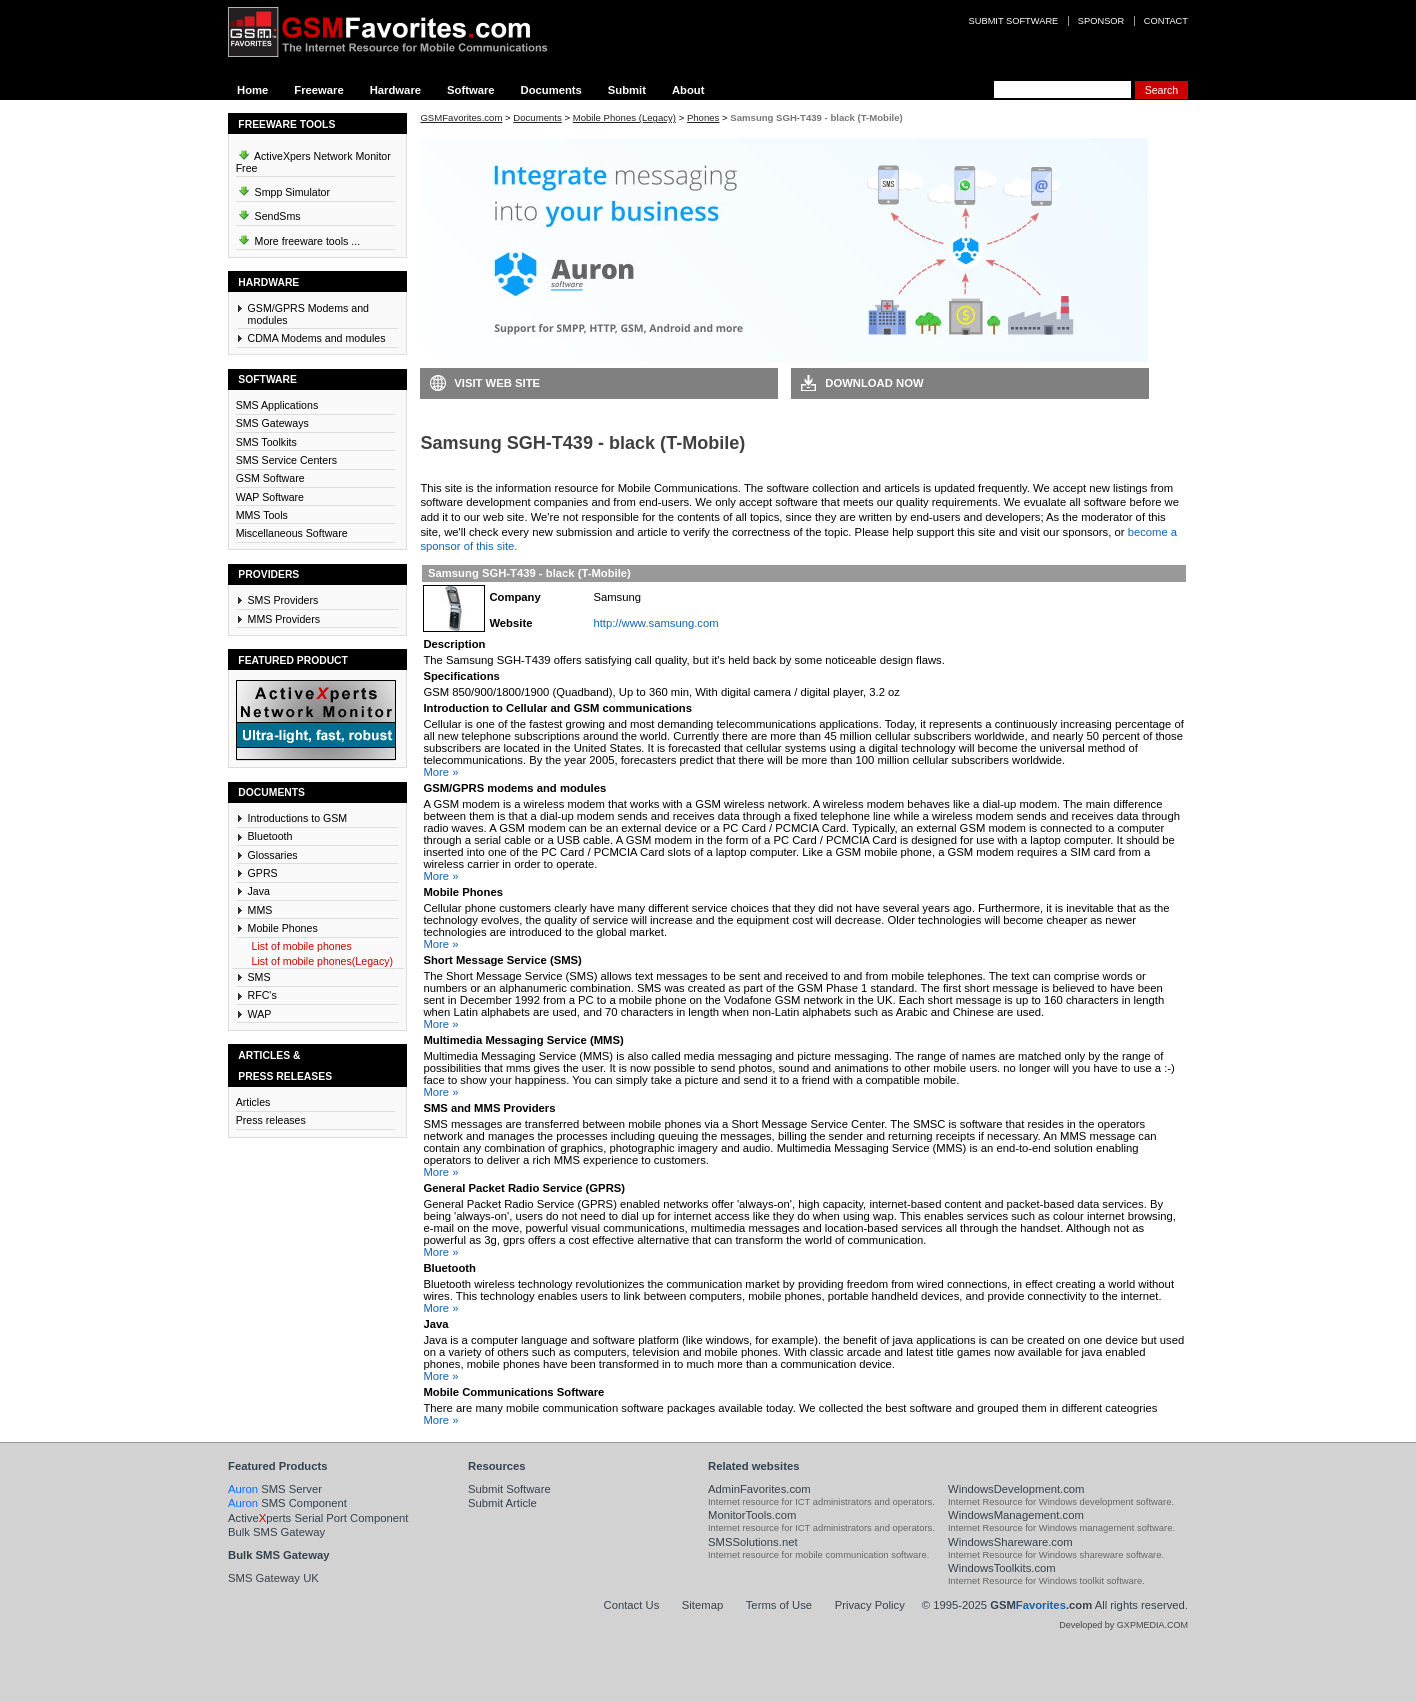 This screenshot has height=1702, width=1416. Describe the element at coordinates (874, 383) in the screenshot. I see `Download Now` at that location.